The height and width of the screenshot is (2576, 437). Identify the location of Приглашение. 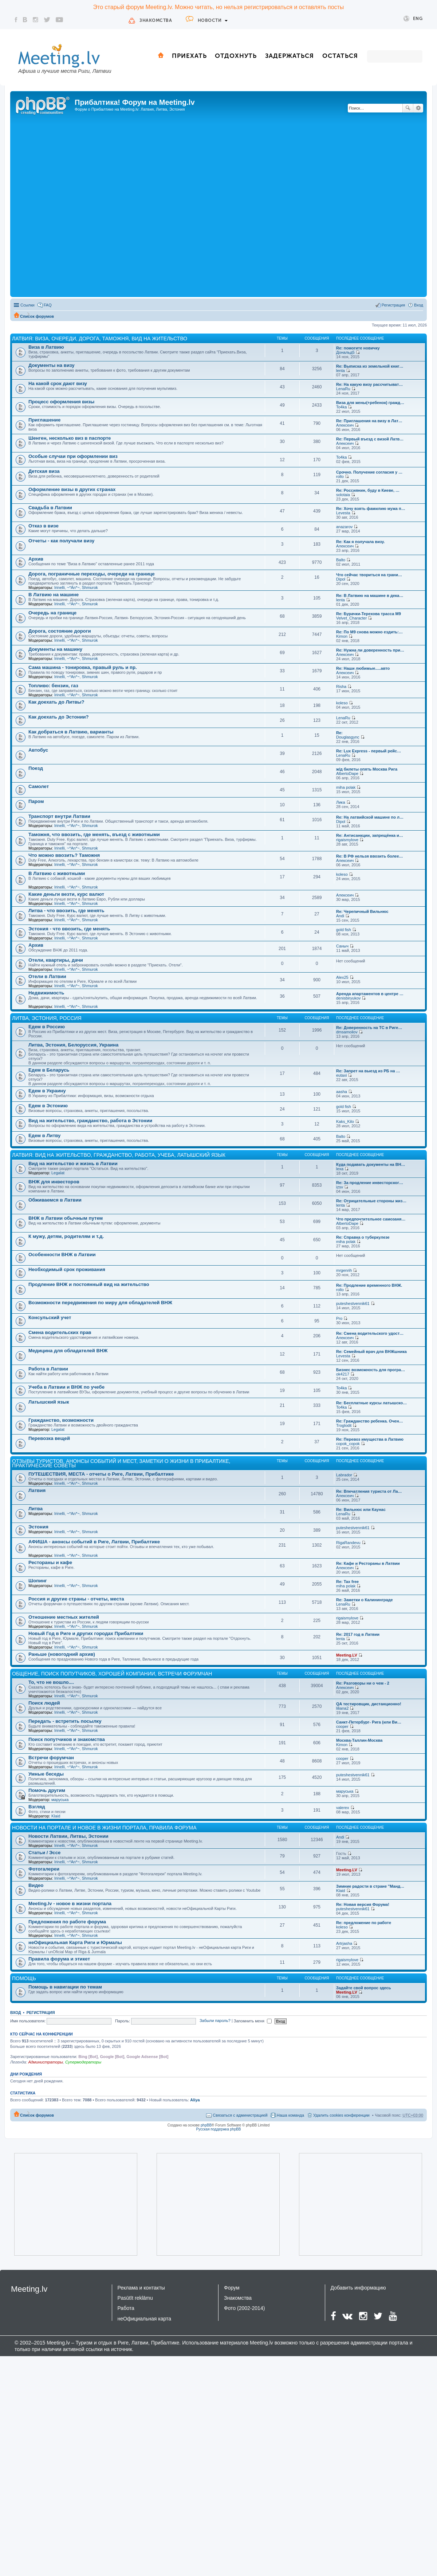
(44, 420).